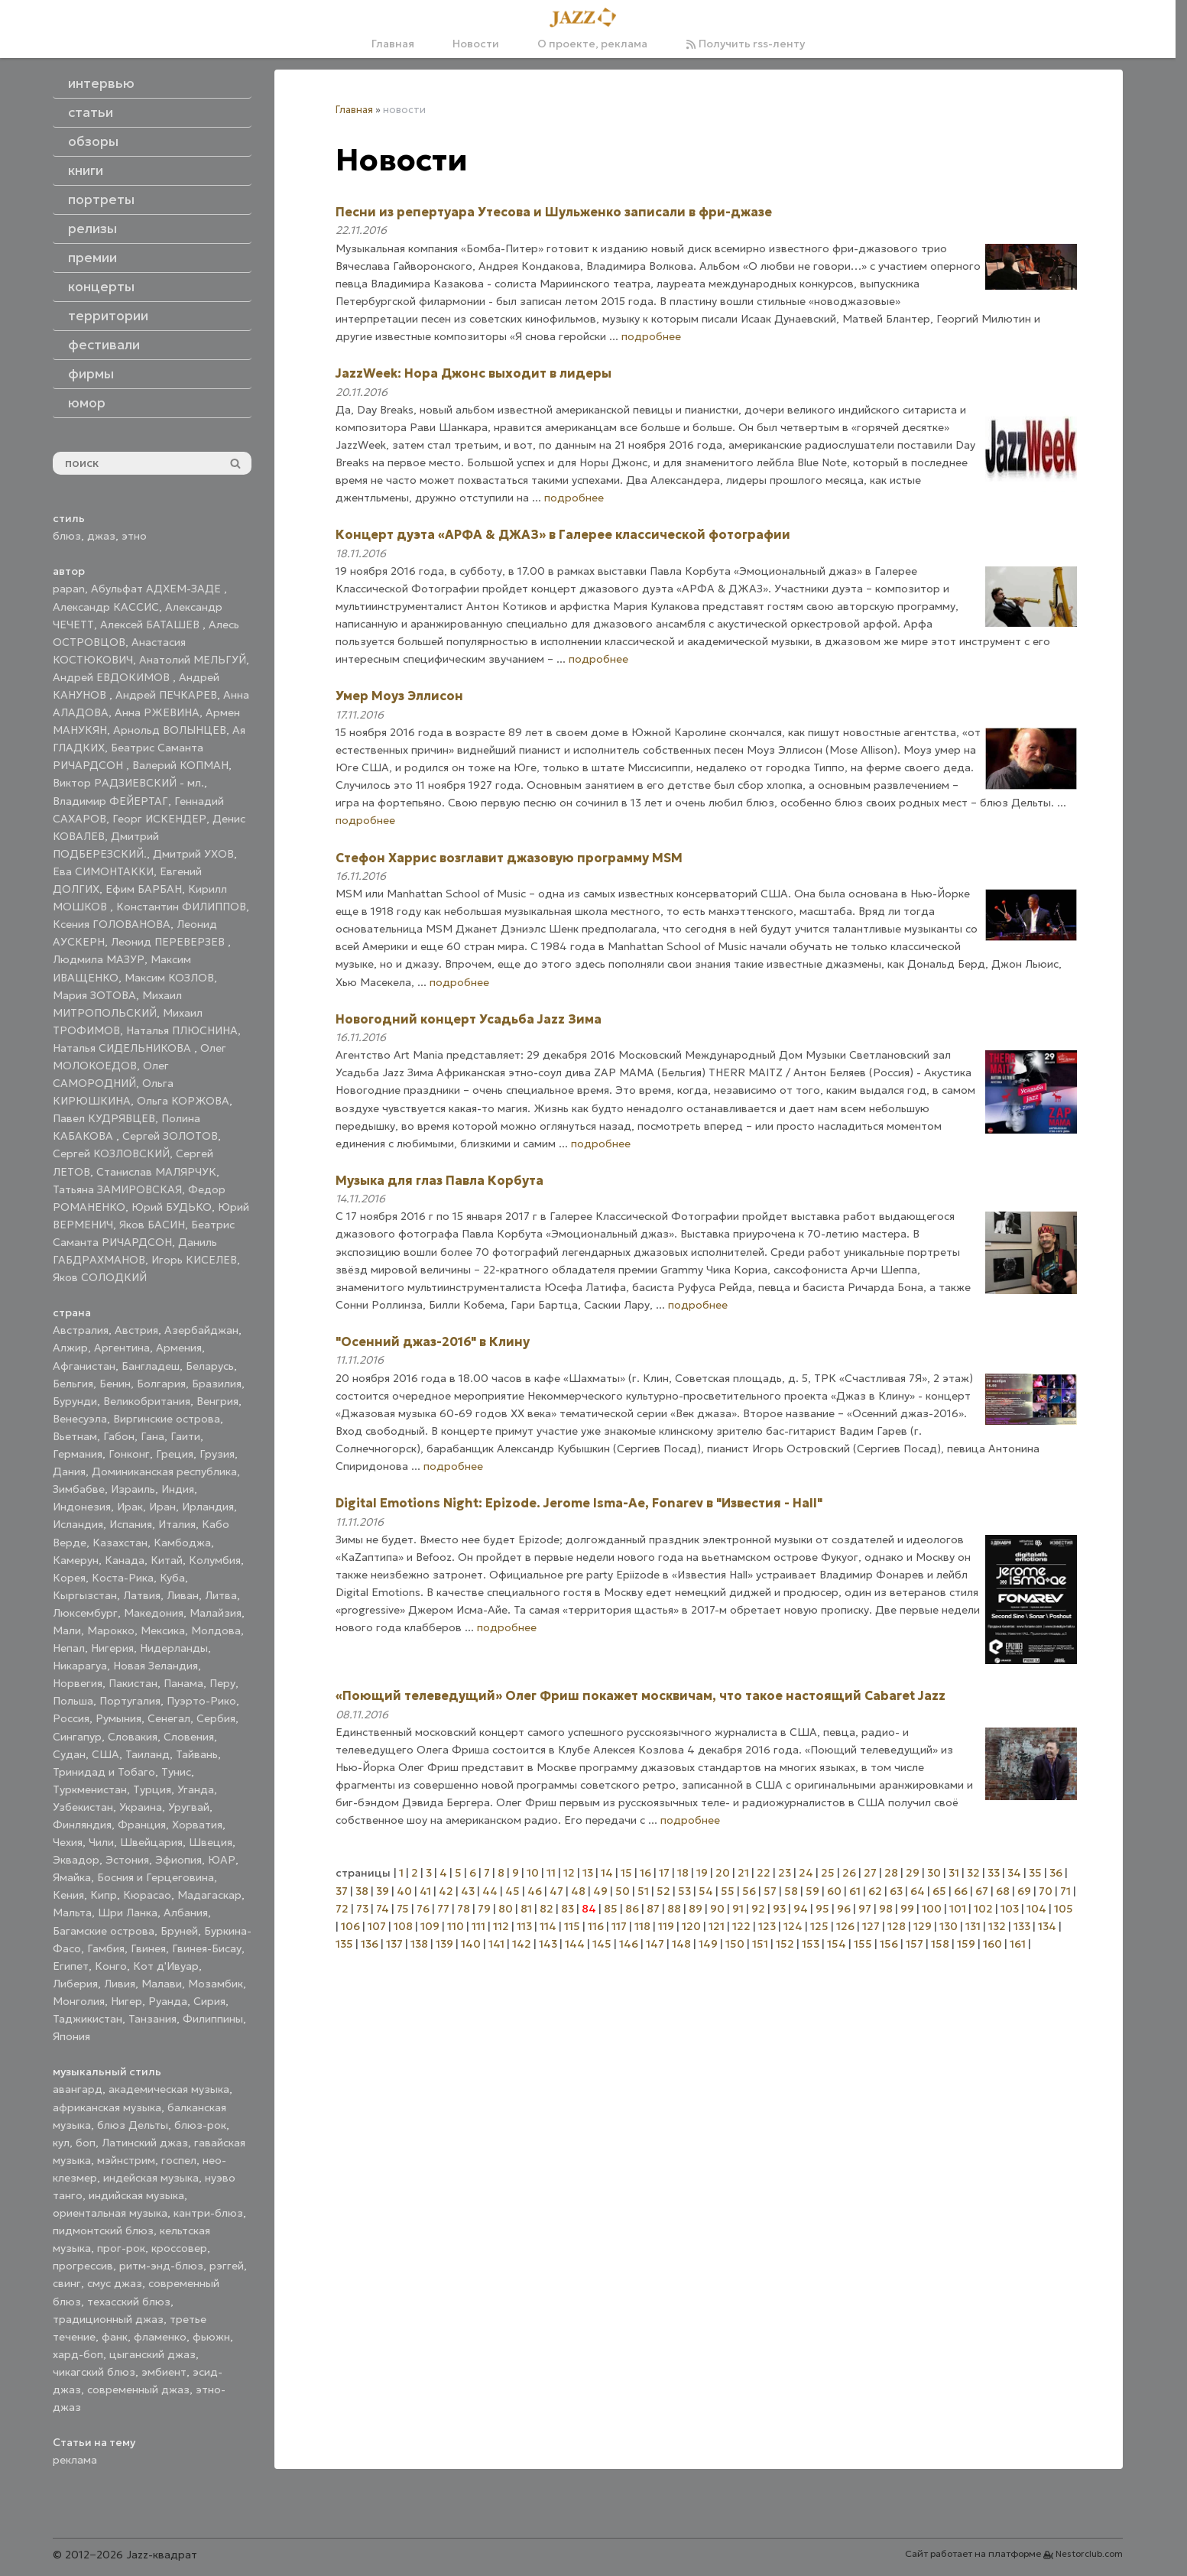 The width and height of the screenshot is (1187, 2576). Describe the element at coordinates (185, 1436) in the screenshot. I see `Гаити` at that location.